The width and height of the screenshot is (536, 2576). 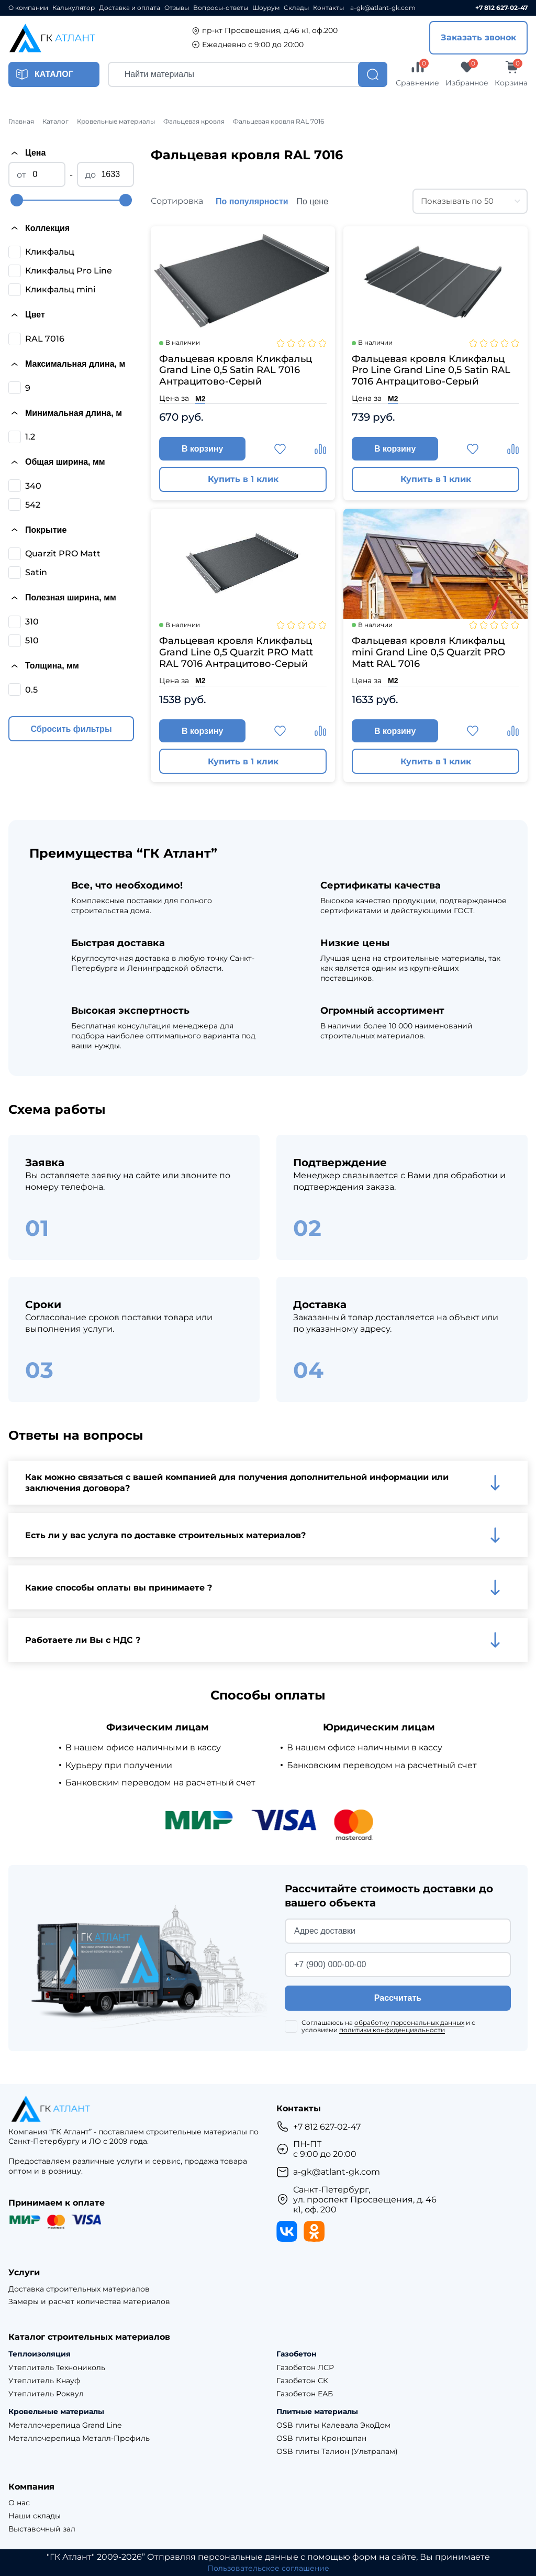 What do you see at coordinates (64, 2425) in the screenshot?
I see `Металлочерепица Grand Line` at bounding box center [64, 2425].